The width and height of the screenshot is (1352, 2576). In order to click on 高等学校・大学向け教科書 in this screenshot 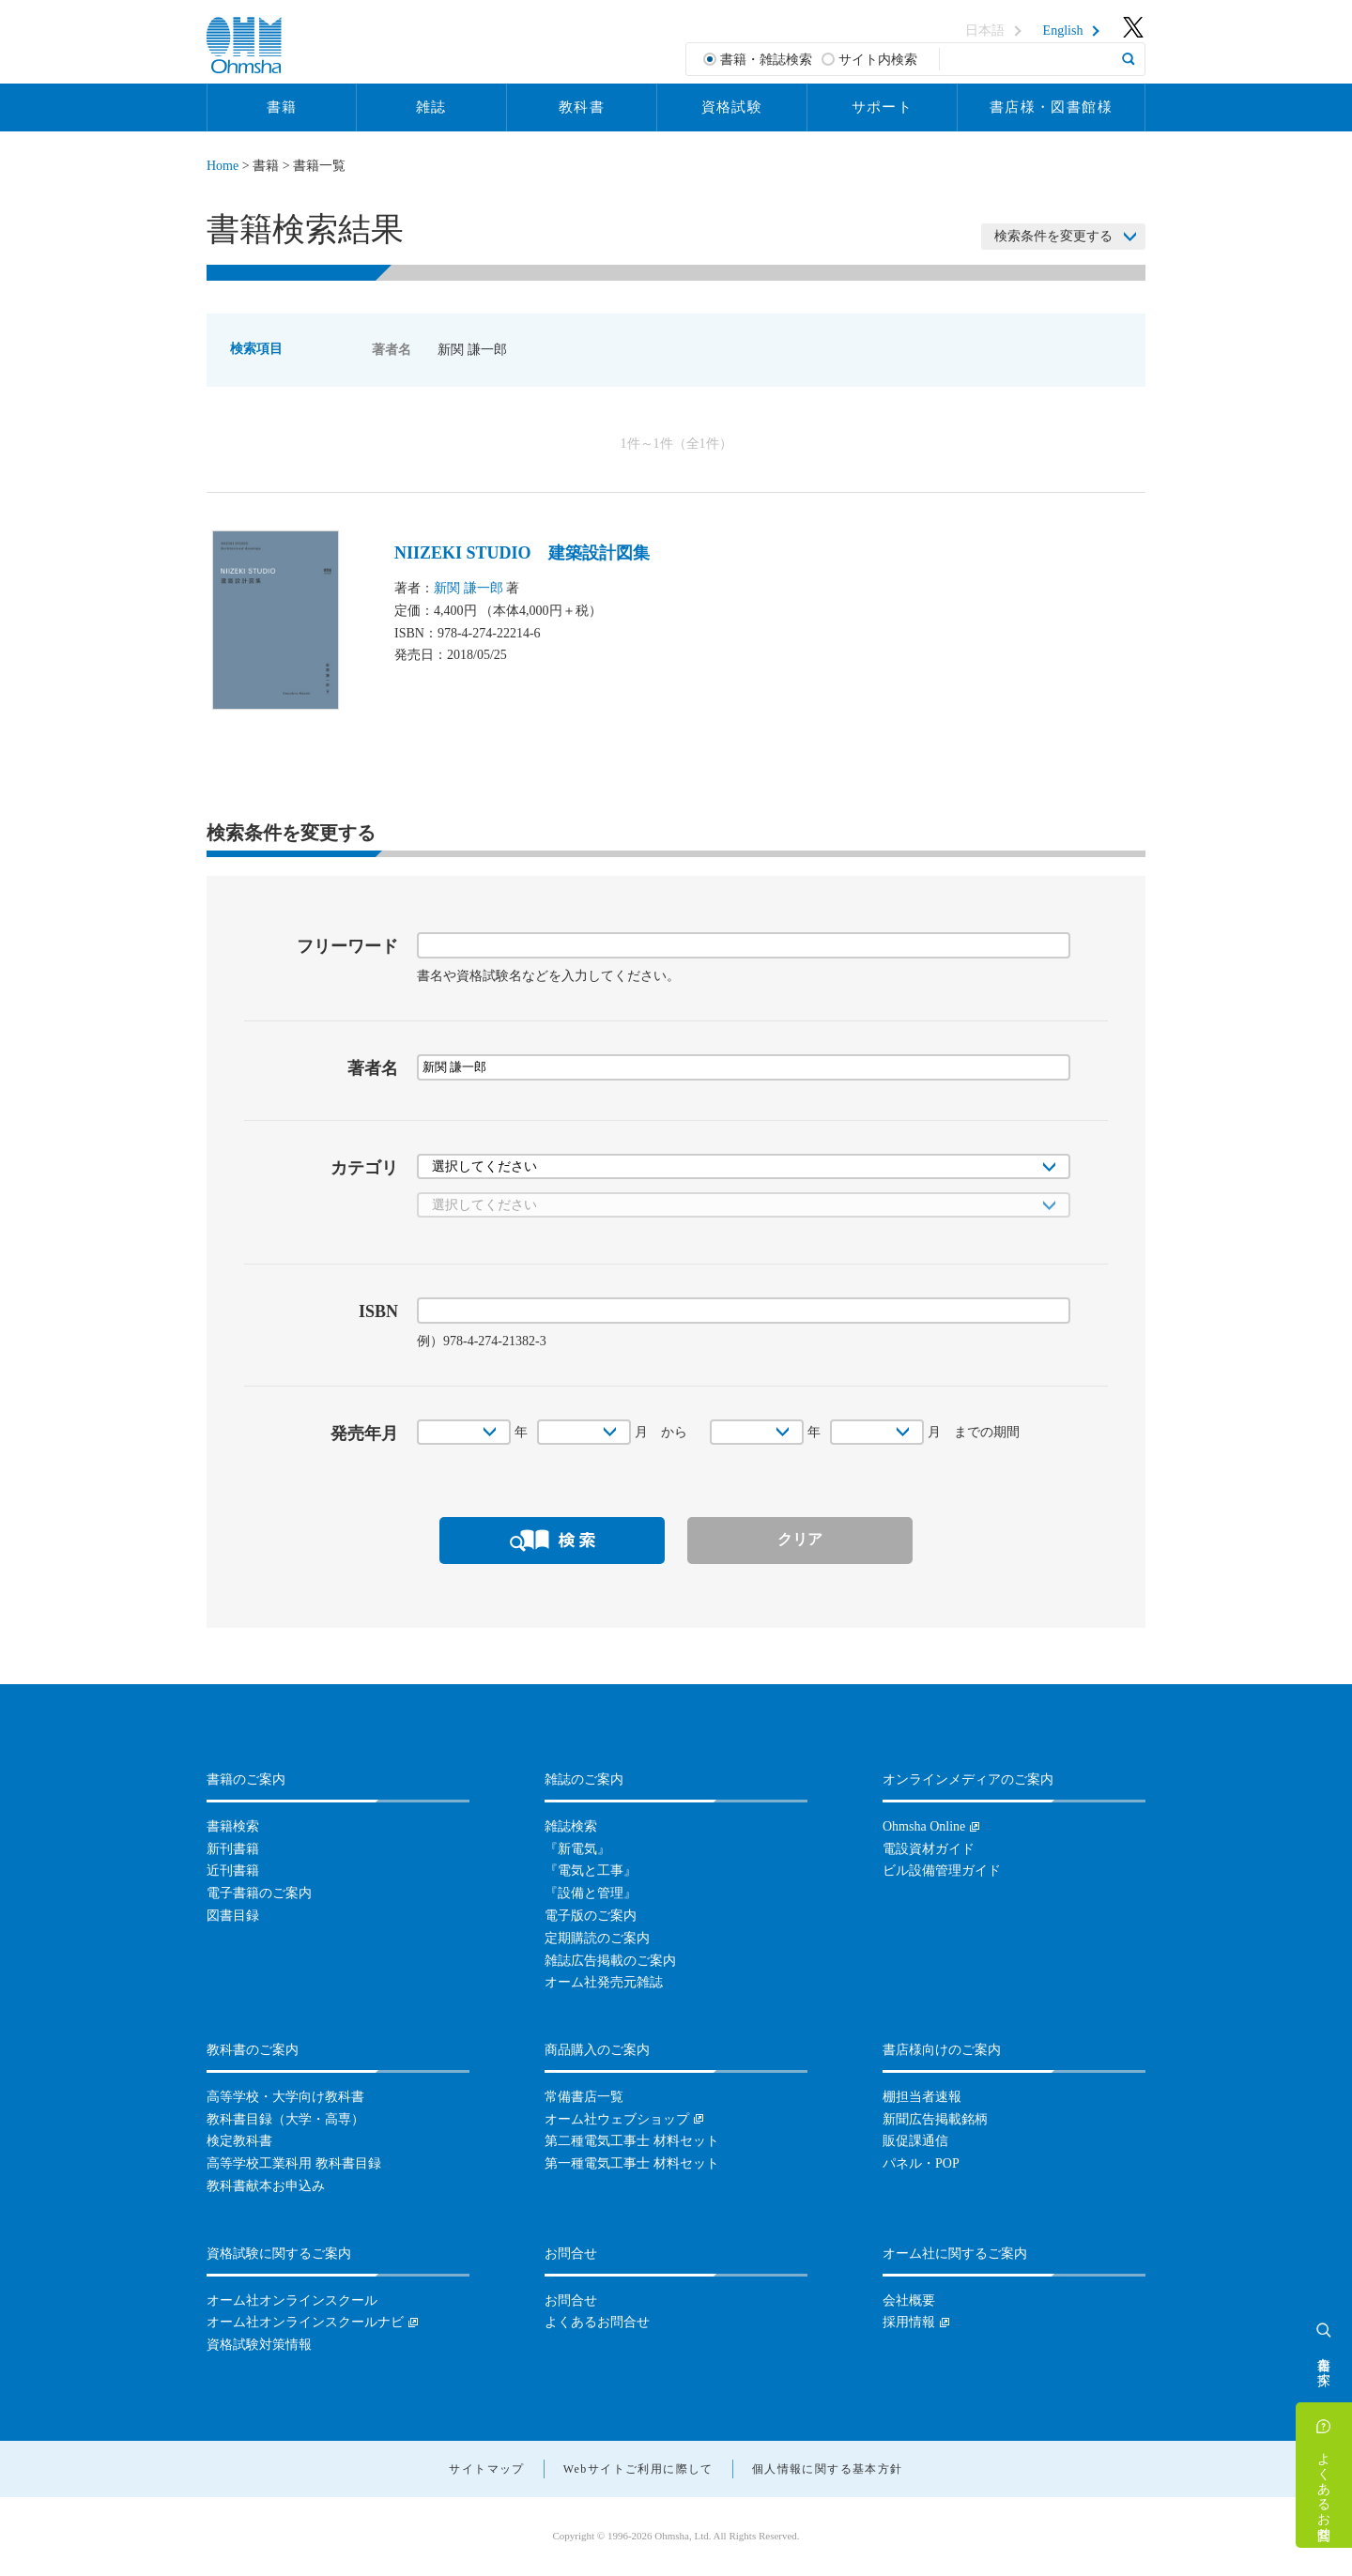, I will do `click(285, 2097)`.